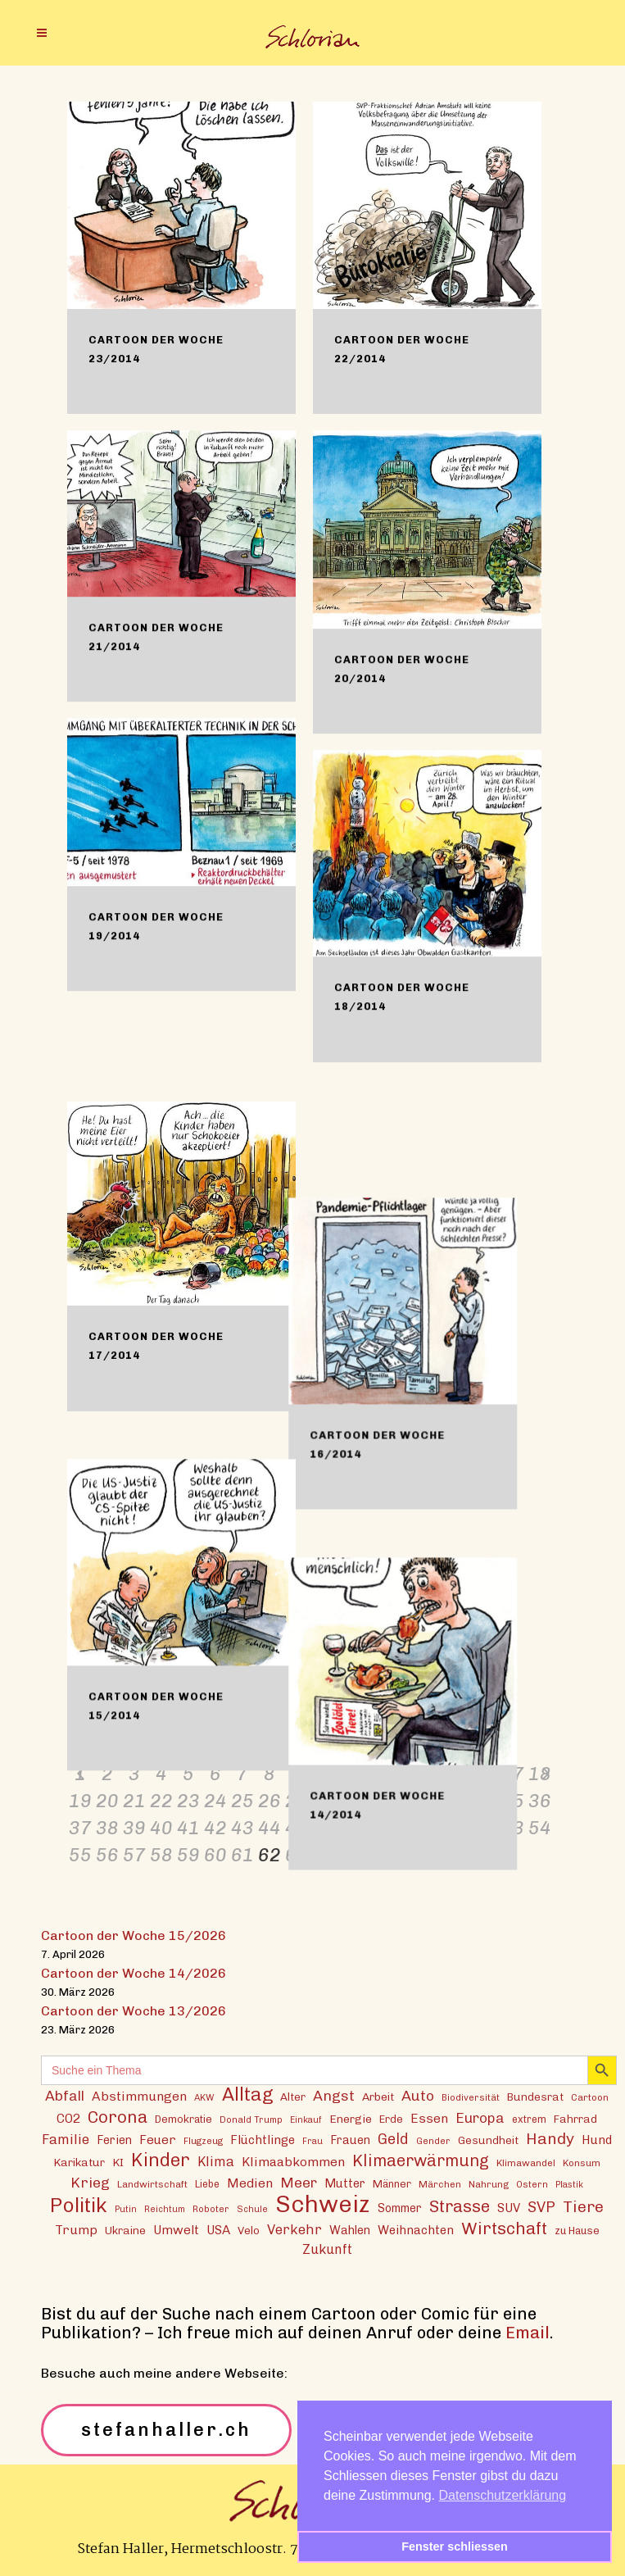 The image size is (625, 2576). Describe the element at coordinates (118, 2161) in the screenshot. I see `KI [KI (17 Einträge)]` at that location.